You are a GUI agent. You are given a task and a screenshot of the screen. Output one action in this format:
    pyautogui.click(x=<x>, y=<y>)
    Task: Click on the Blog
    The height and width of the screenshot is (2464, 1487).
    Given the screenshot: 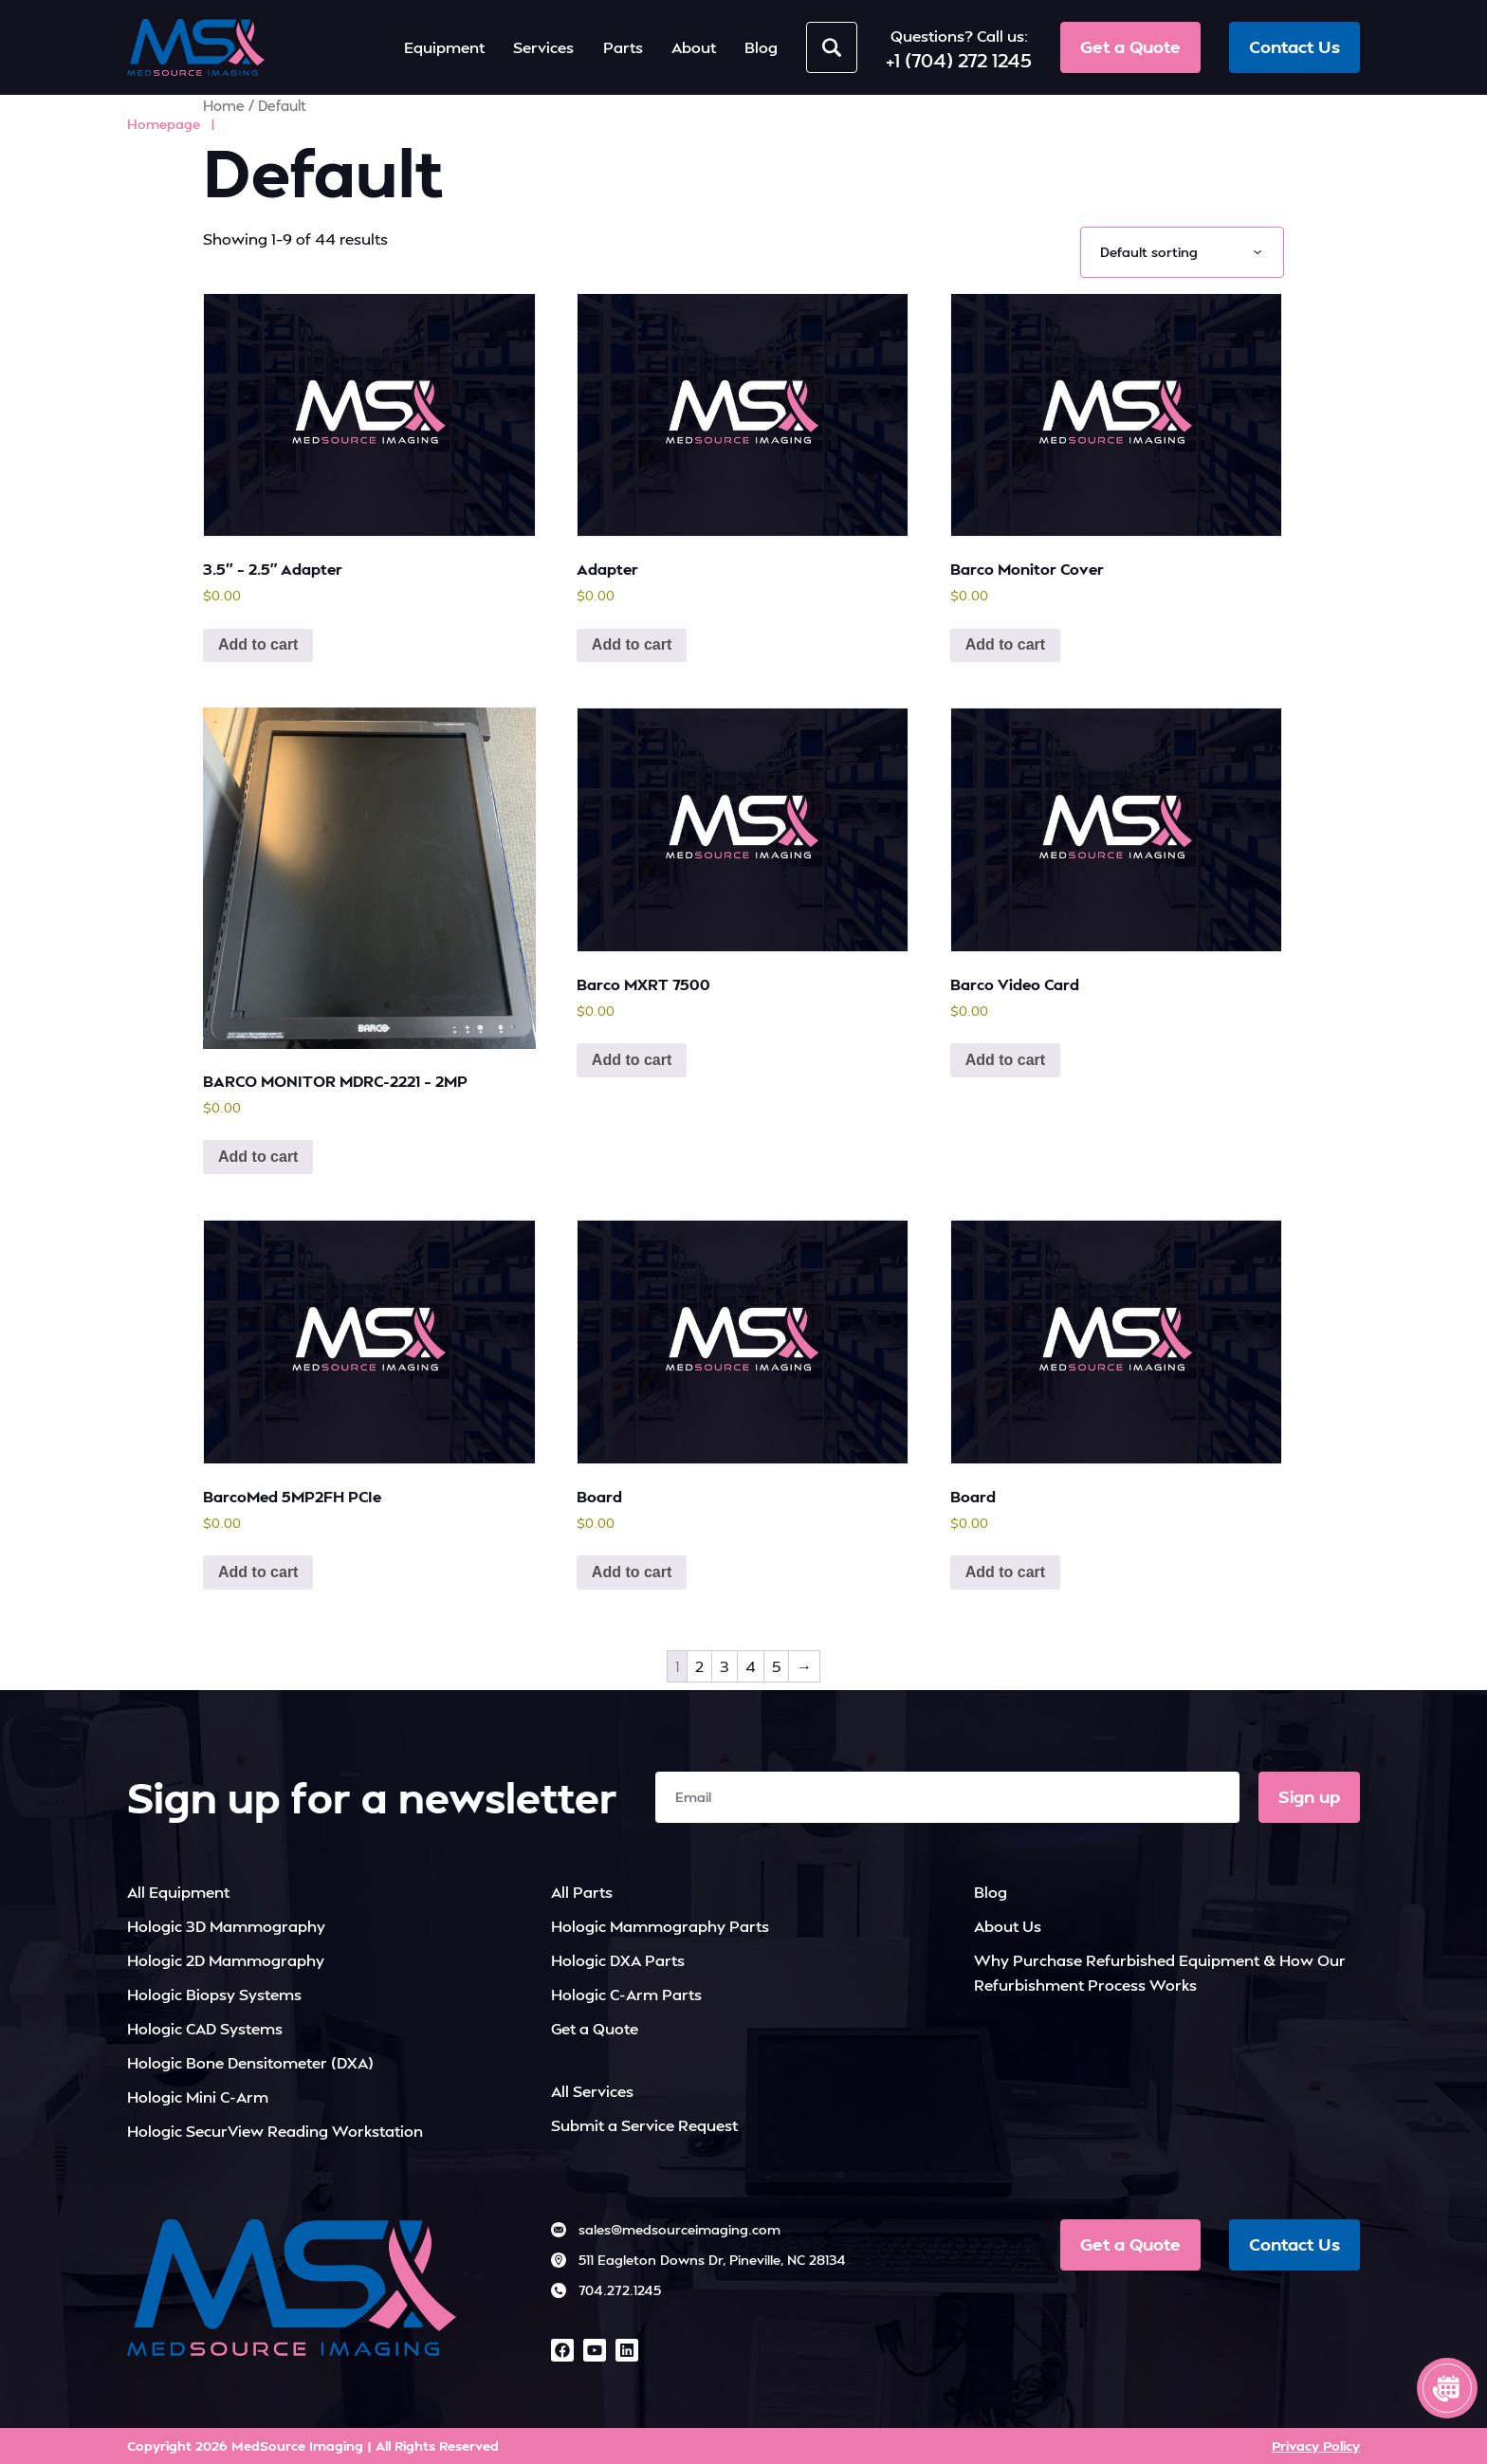 What is the action you would take?
    pyautogui.click(x=990, y=1892)
    